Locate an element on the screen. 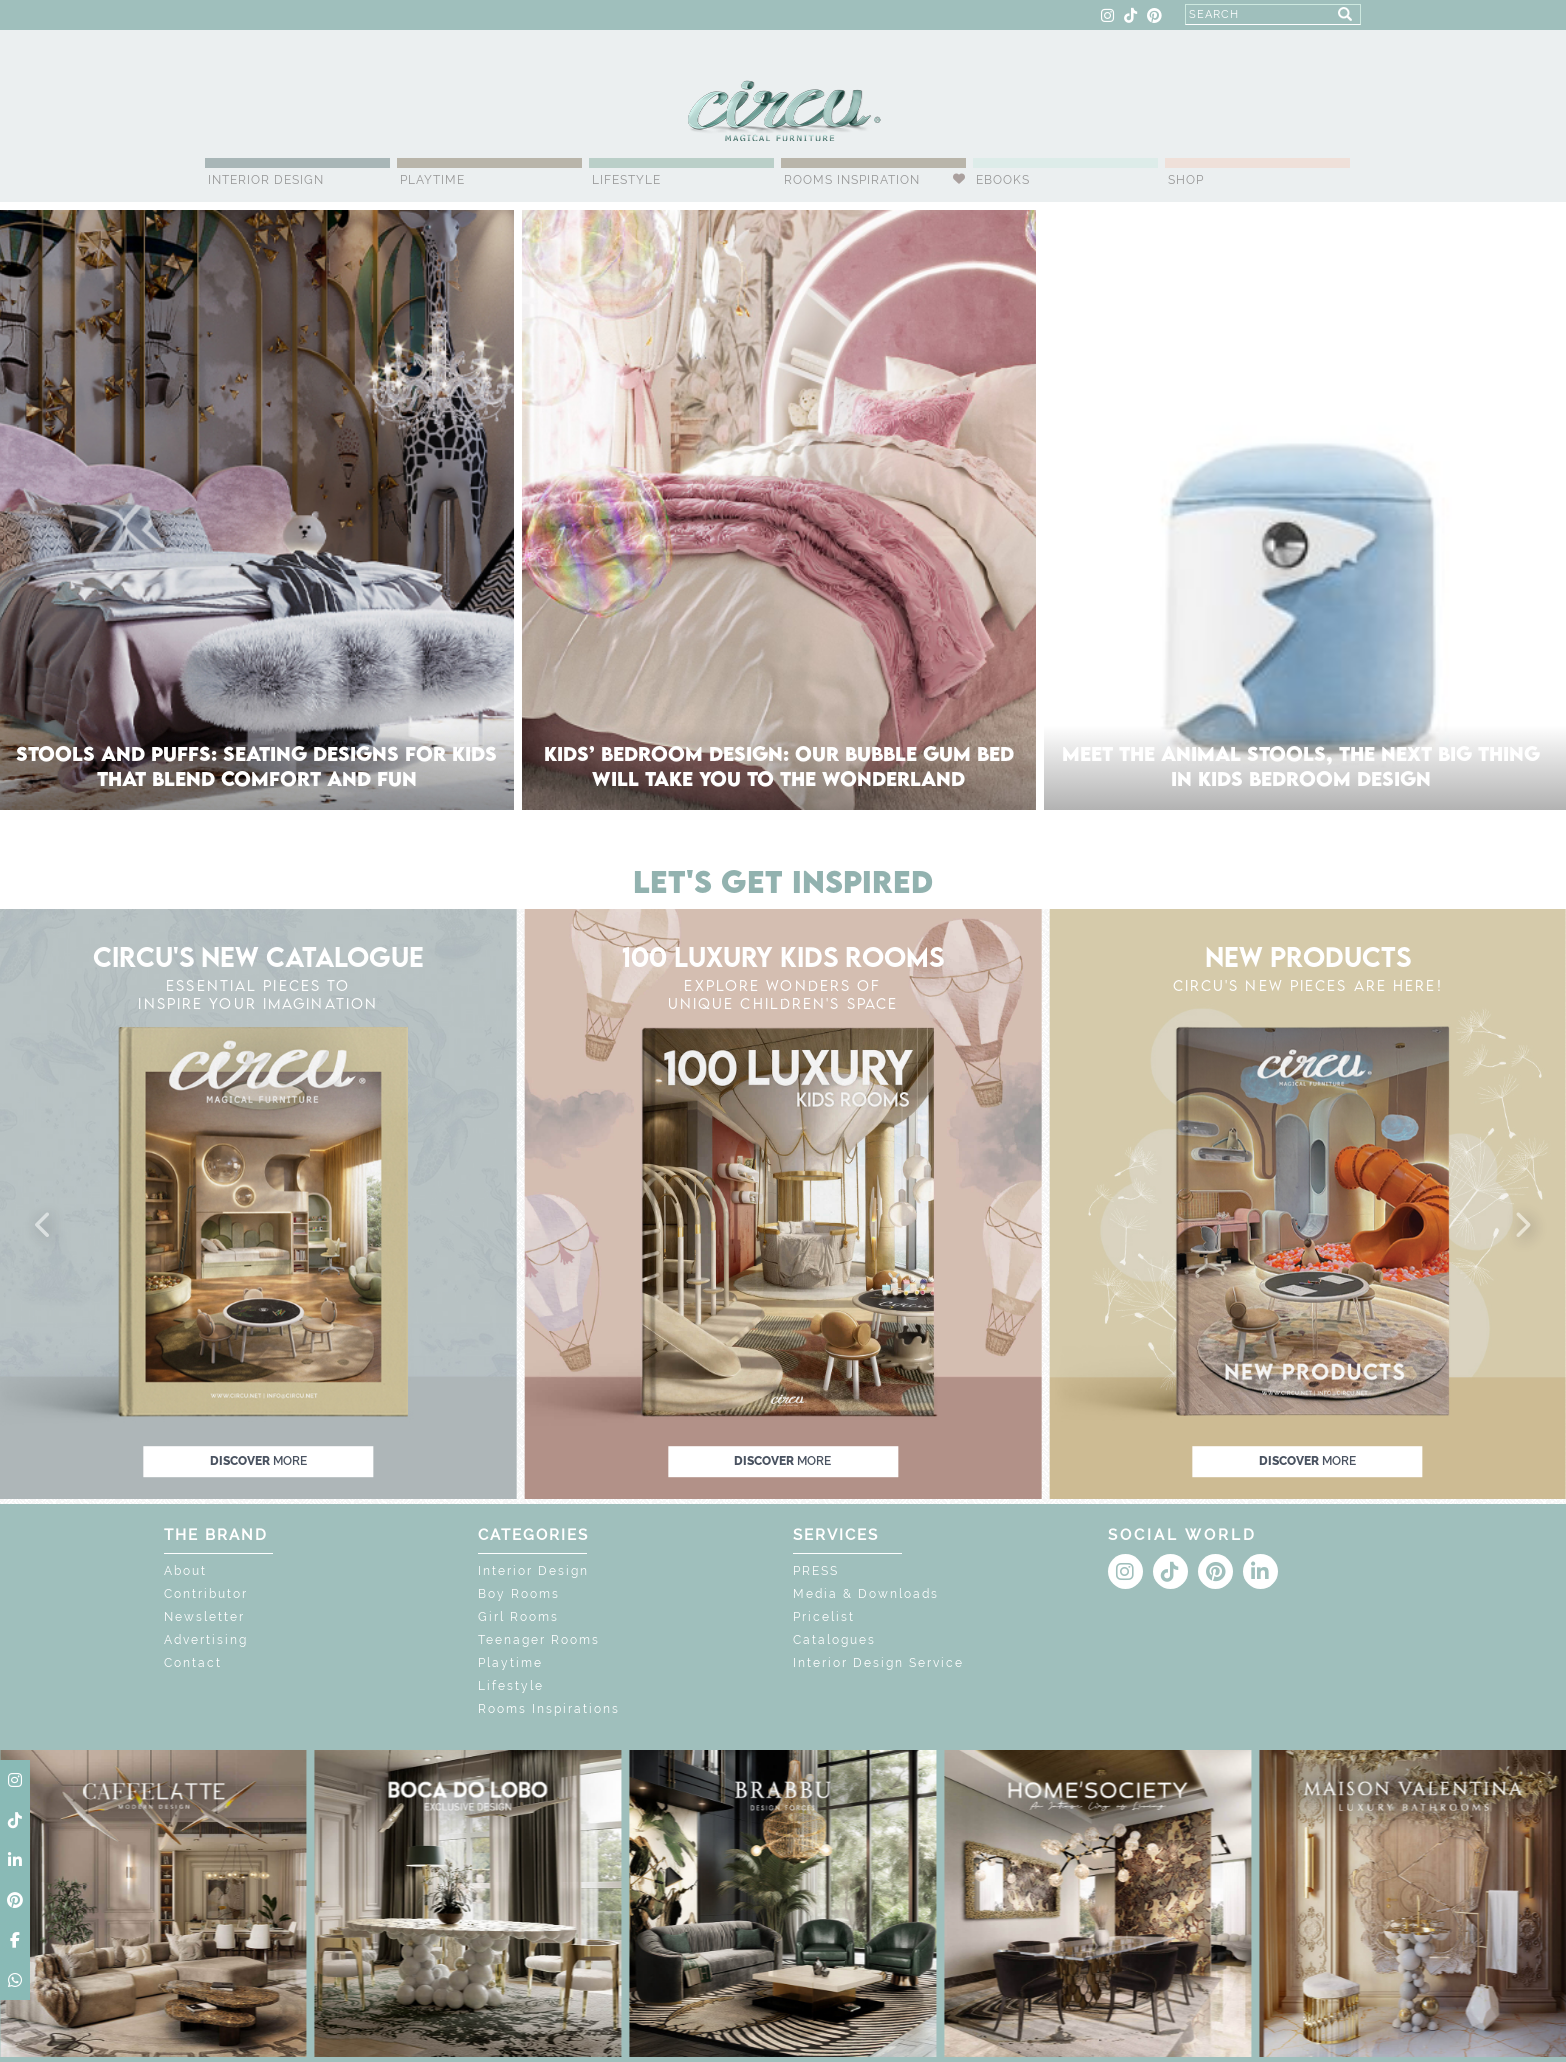  Playtime is located at coordinates (432, 180).